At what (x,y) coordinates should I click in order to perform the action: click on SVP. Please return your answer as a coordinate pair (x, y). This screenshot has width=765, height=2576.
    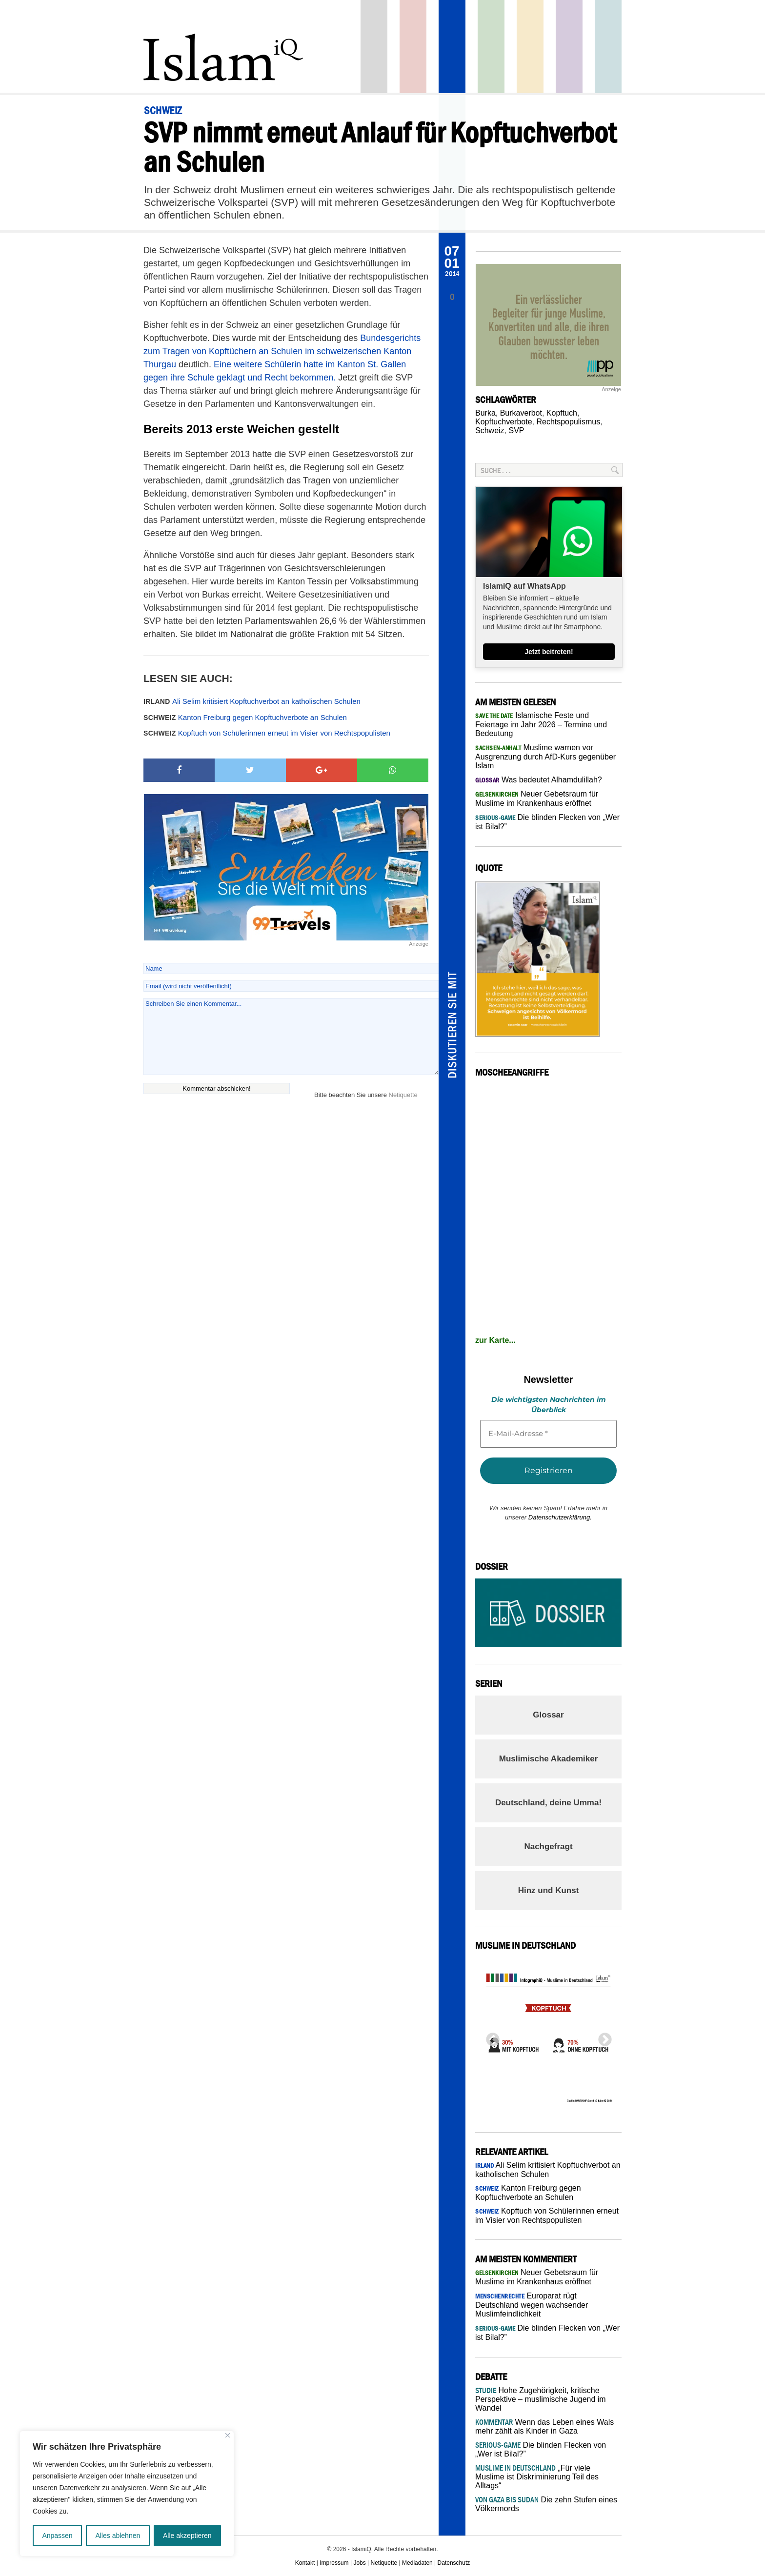
    Looking at the image, I should click on (516, 430).